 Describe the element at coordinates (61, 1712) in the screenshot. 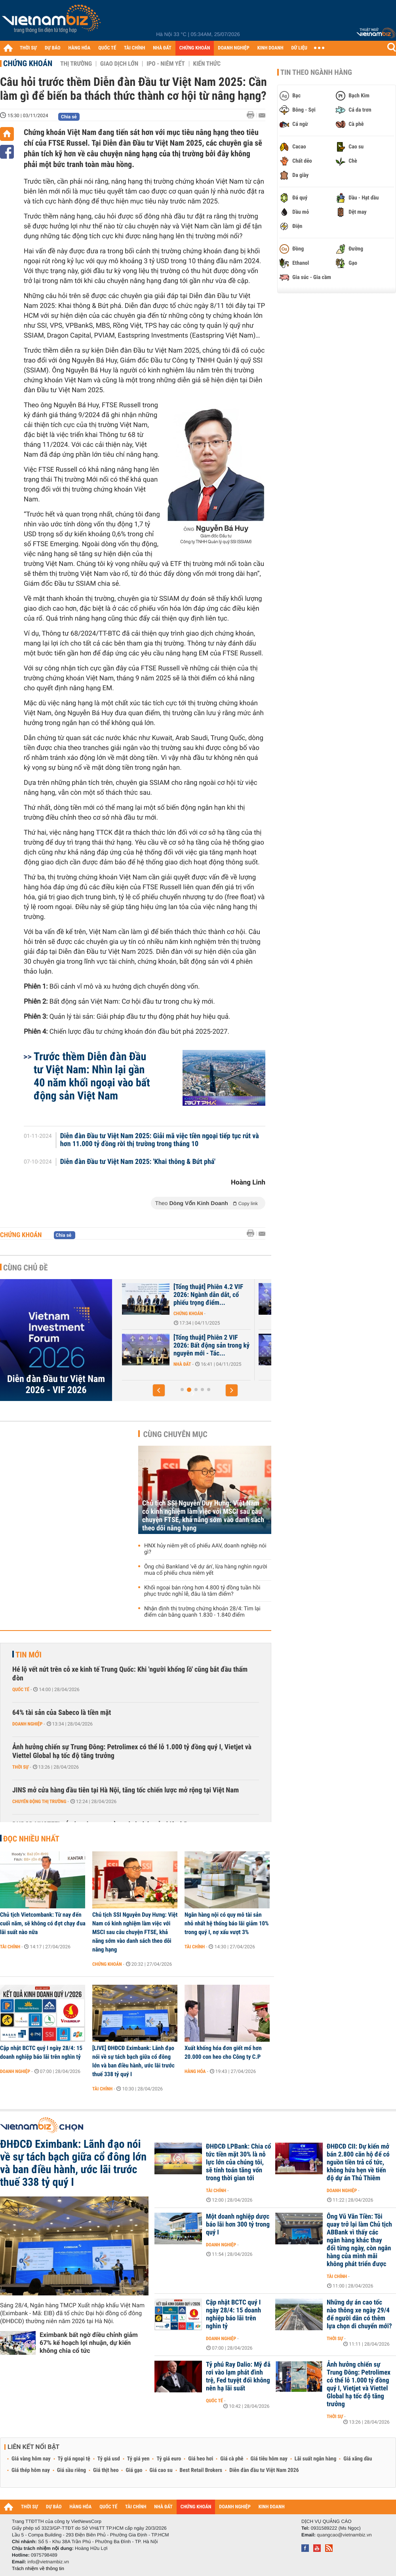

I see `64% tài sản của Sabeco là tiền mặt` at that location.